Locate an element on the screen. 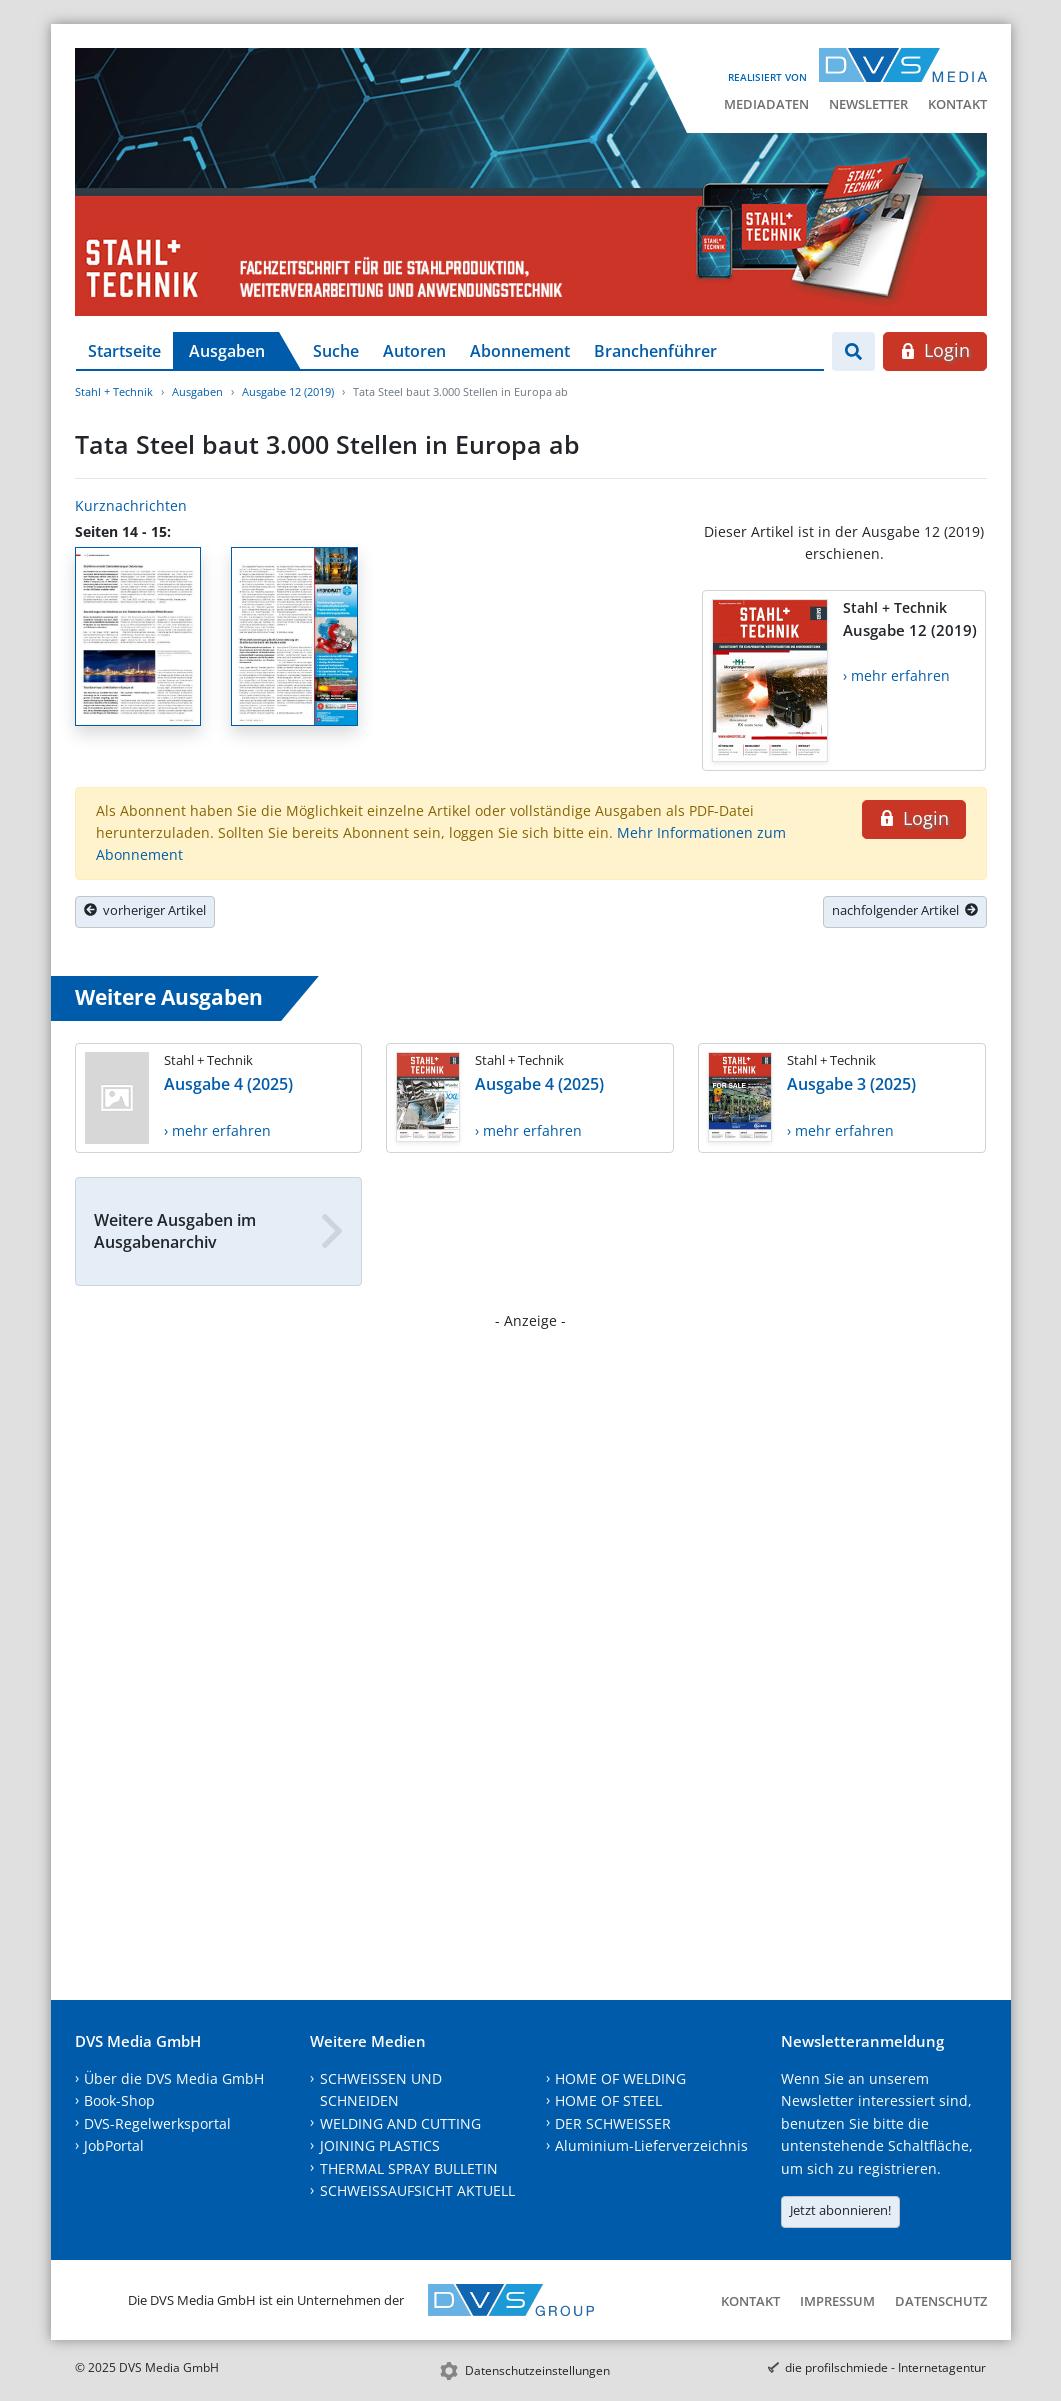  Impressum is located at coordinates (837, 2301).